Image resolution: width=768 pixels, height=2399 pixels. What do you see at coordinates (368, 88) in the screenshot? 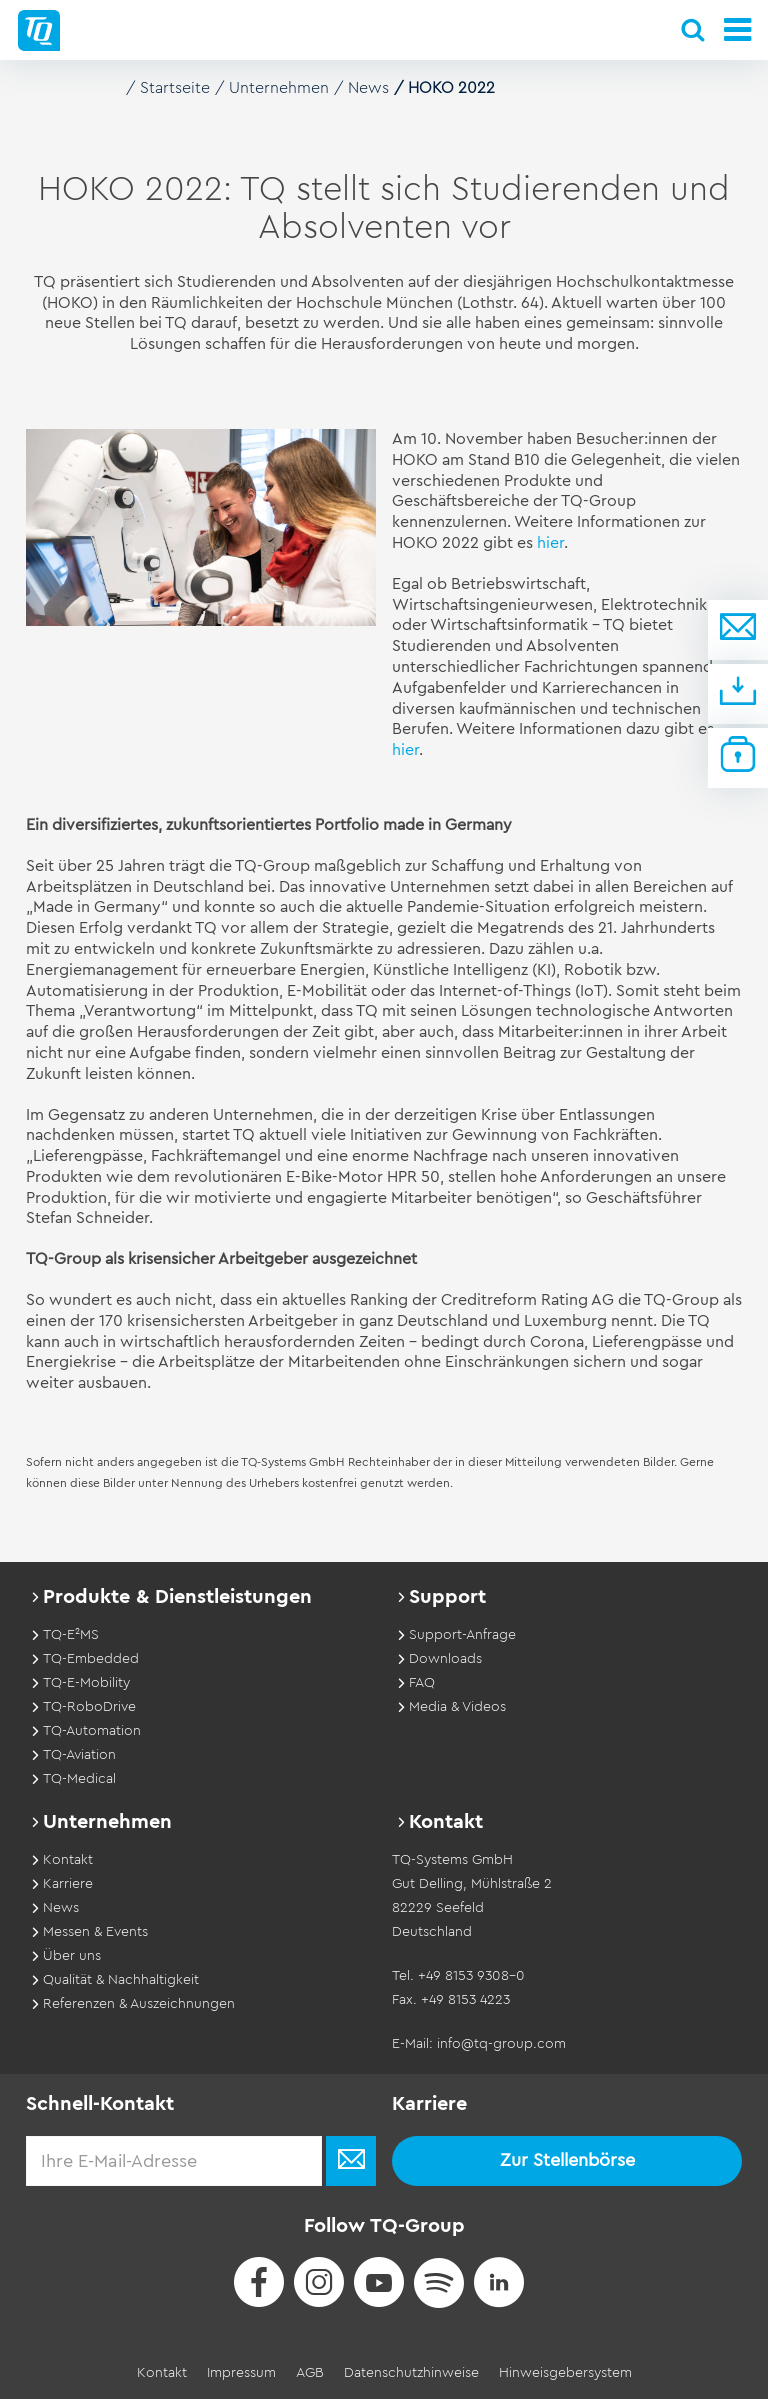
I see `News` at bounding box center [368, 88].